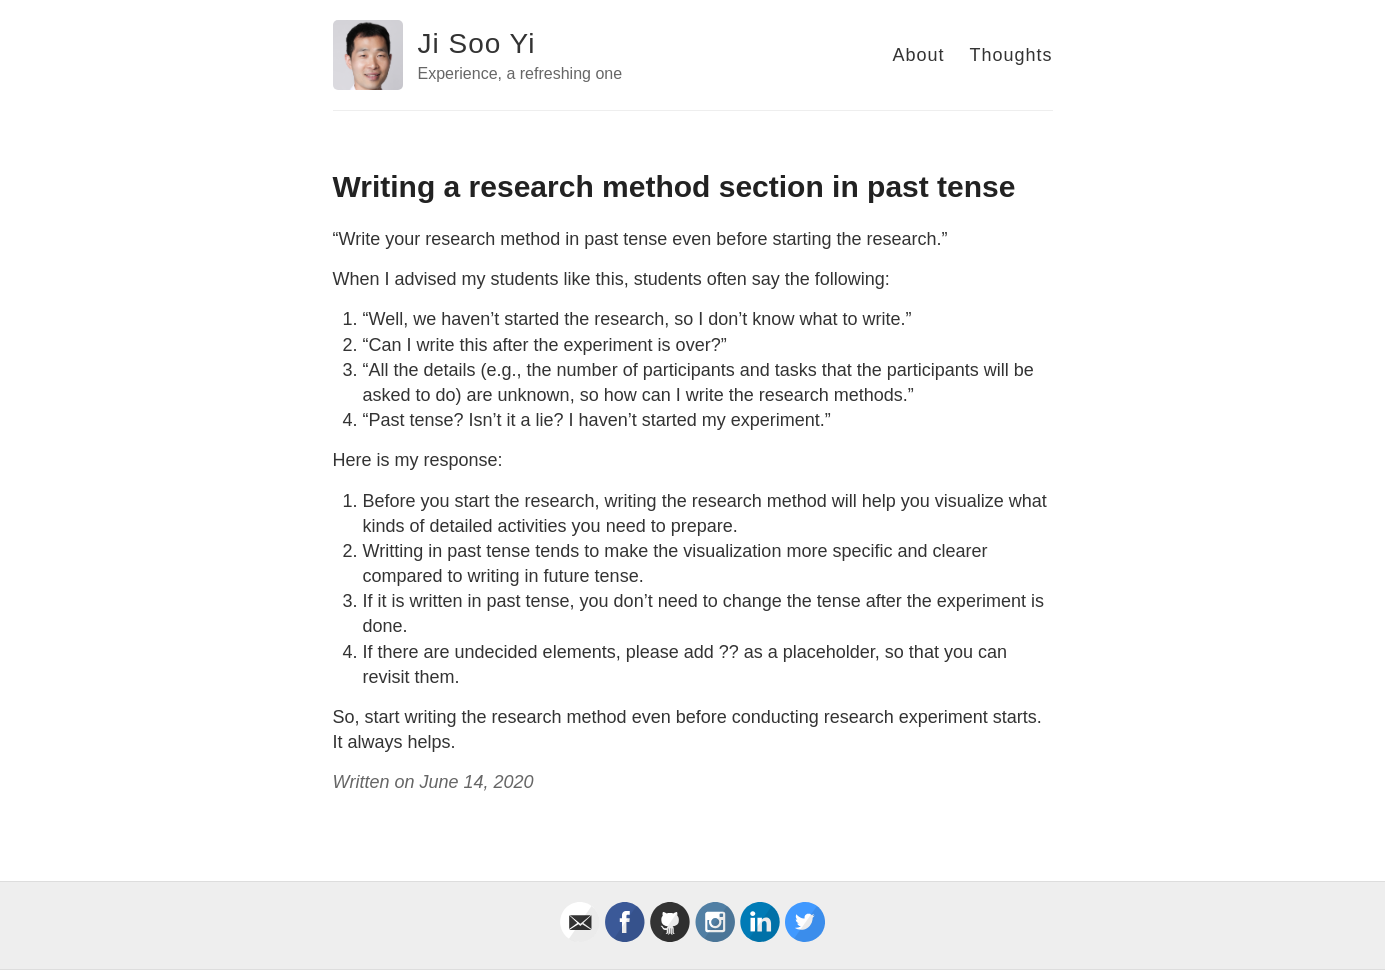  Describe the element at coordinates (918, 55) in the screenshot. I see `About` at that location.